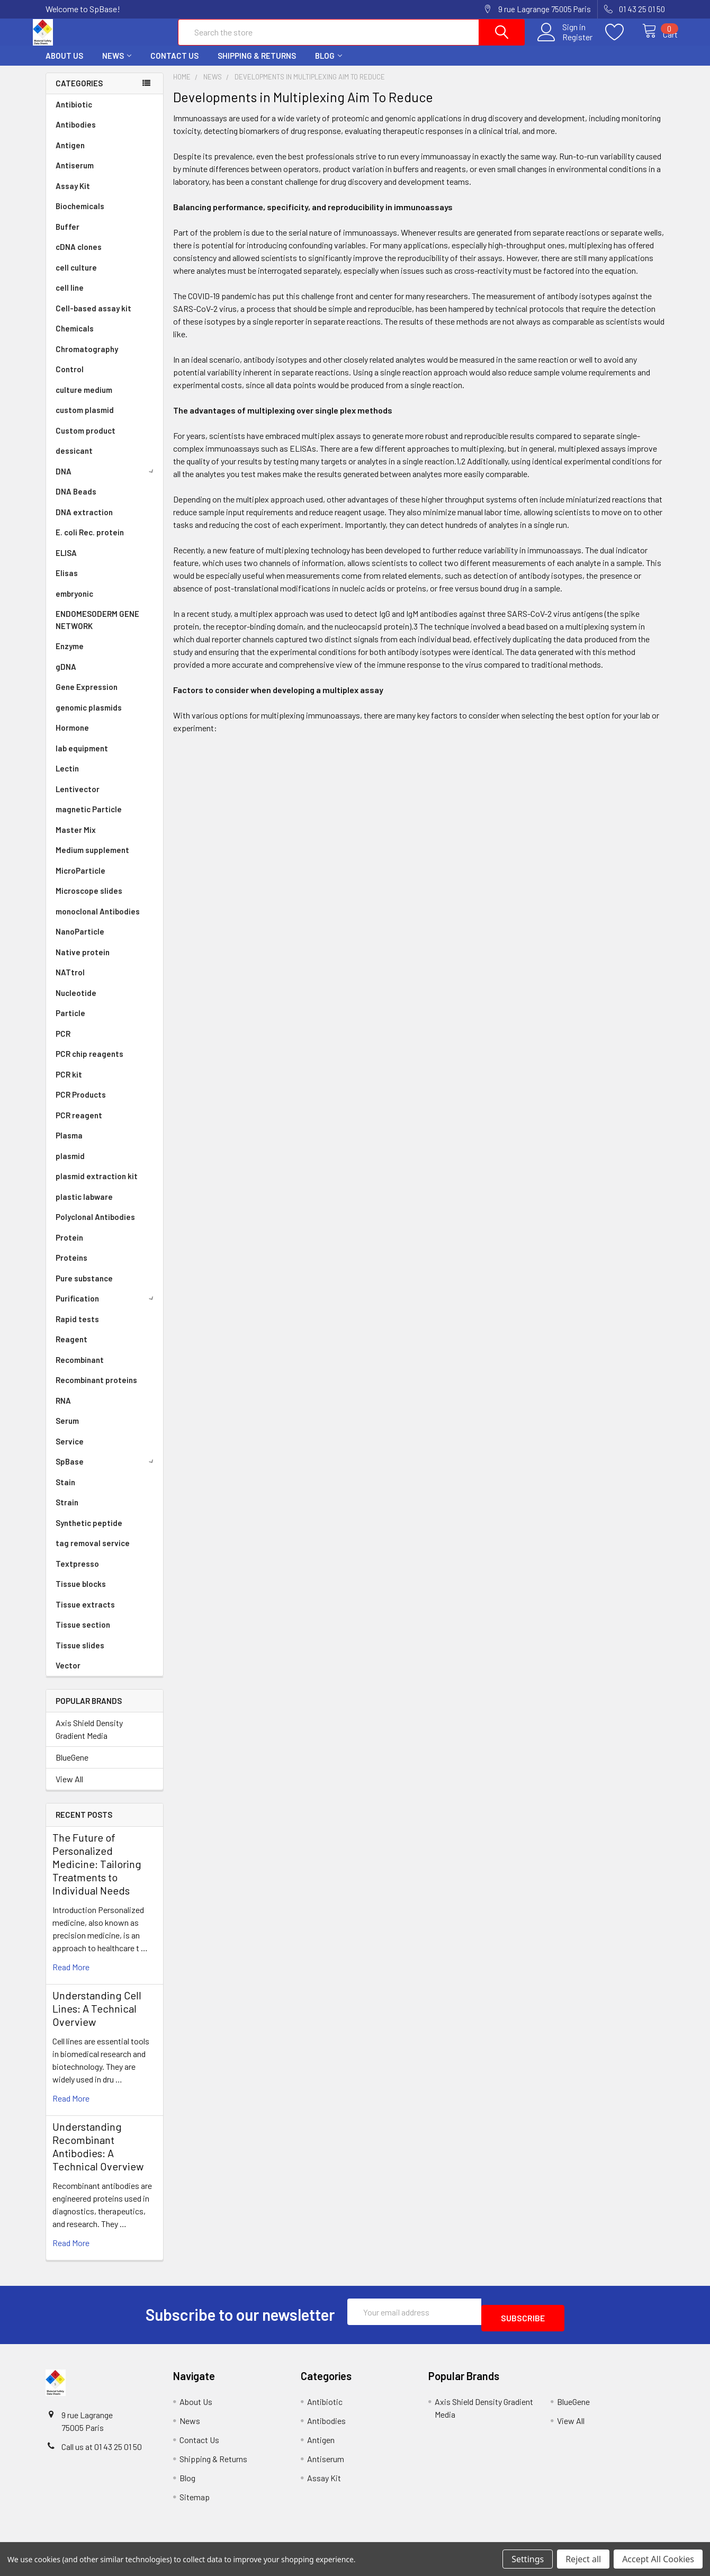 This screenshot has width=710, height=2576. I want to click on MicroParticle, so click(80, 880).